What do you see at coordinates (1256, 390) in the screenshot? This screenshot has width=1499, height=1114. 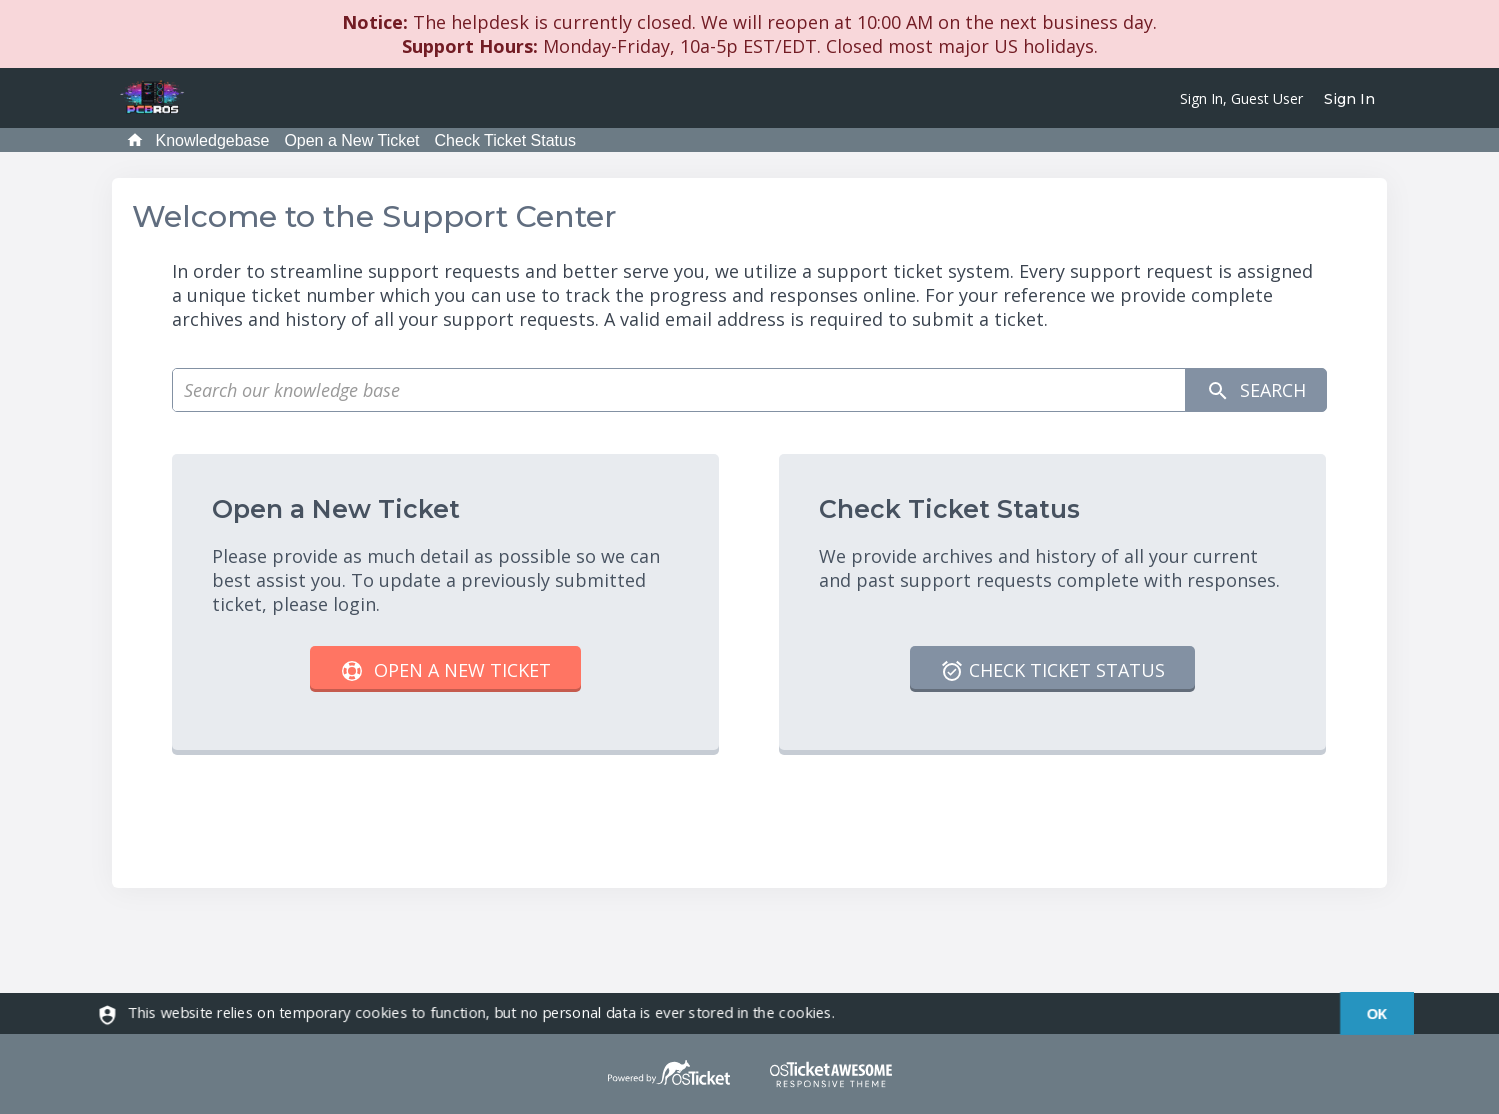 I see `Search` at bounding box center [1256, 390].